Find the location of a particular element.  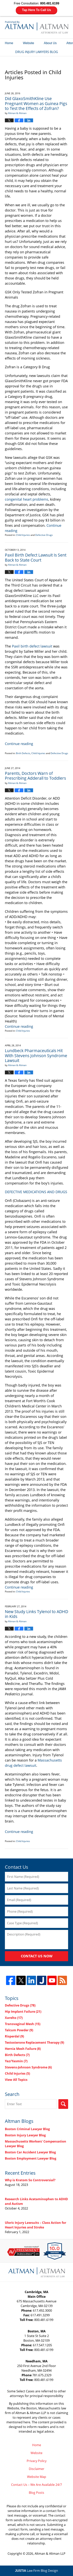

View All Topics is located at coordinates (16, 2080).